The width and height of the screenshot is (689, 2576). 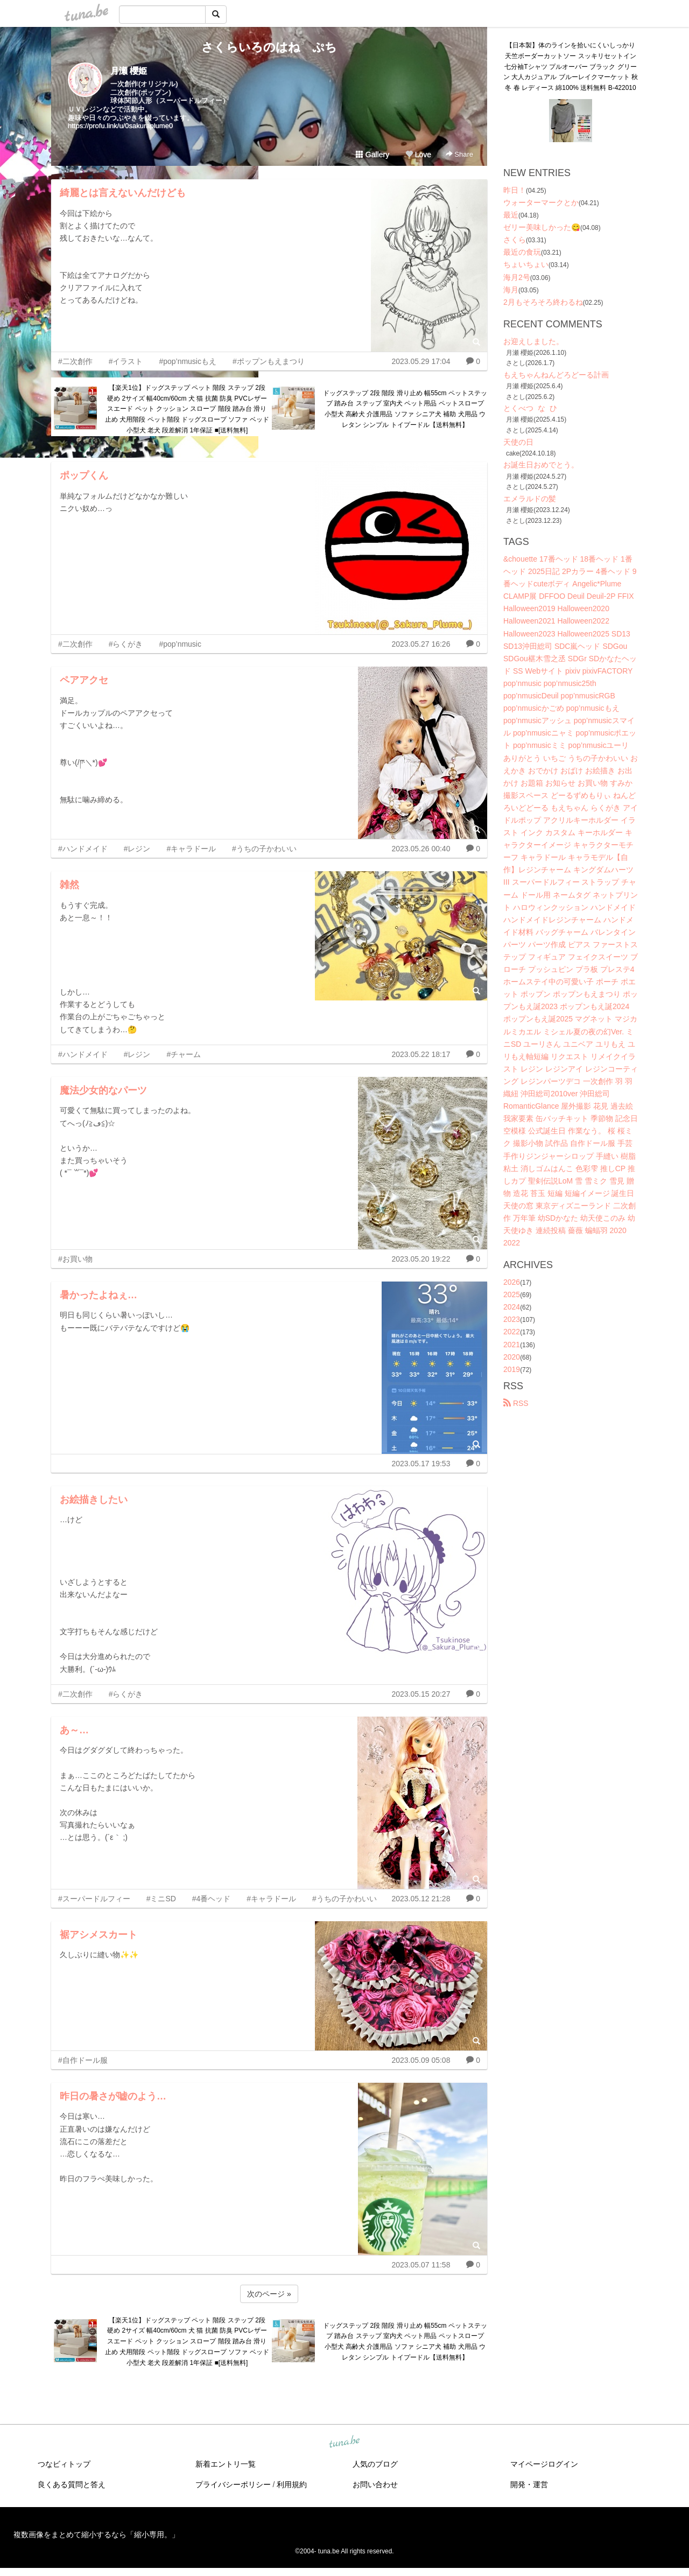 What do you see at coordinates (269, 47) in the screenshot?
I see `さくらいろのはね ぷち` at bounding box center [269, 47].